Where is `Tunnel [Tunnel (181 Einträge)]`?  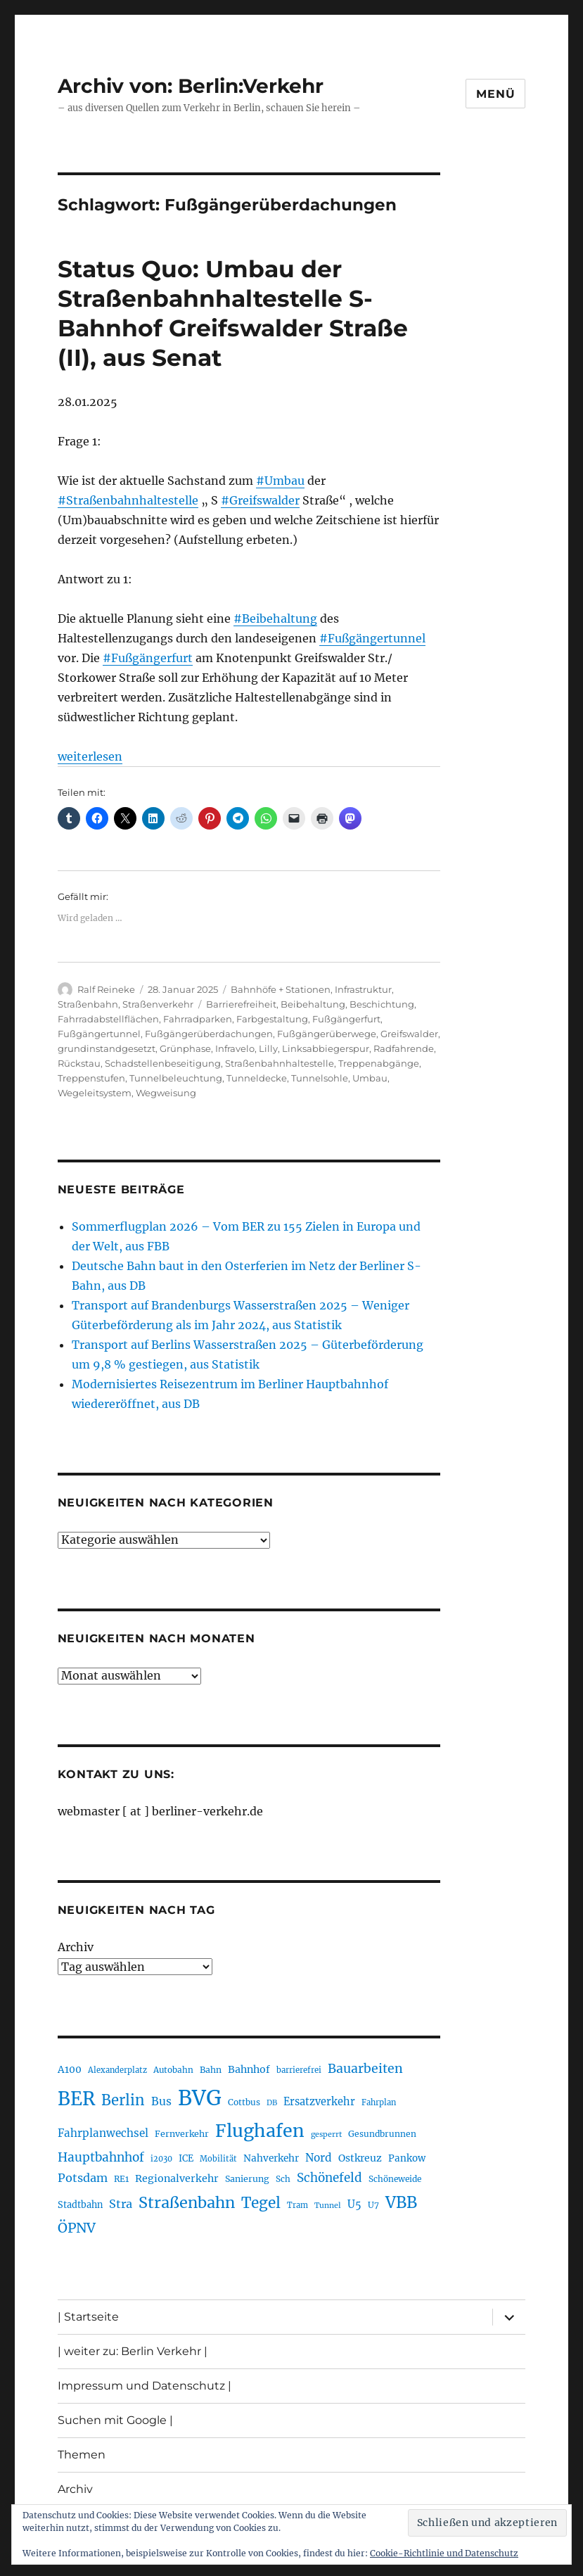
Tunnel [Tunnel (181 Einträge)] is located at coordinates (327, 2205).